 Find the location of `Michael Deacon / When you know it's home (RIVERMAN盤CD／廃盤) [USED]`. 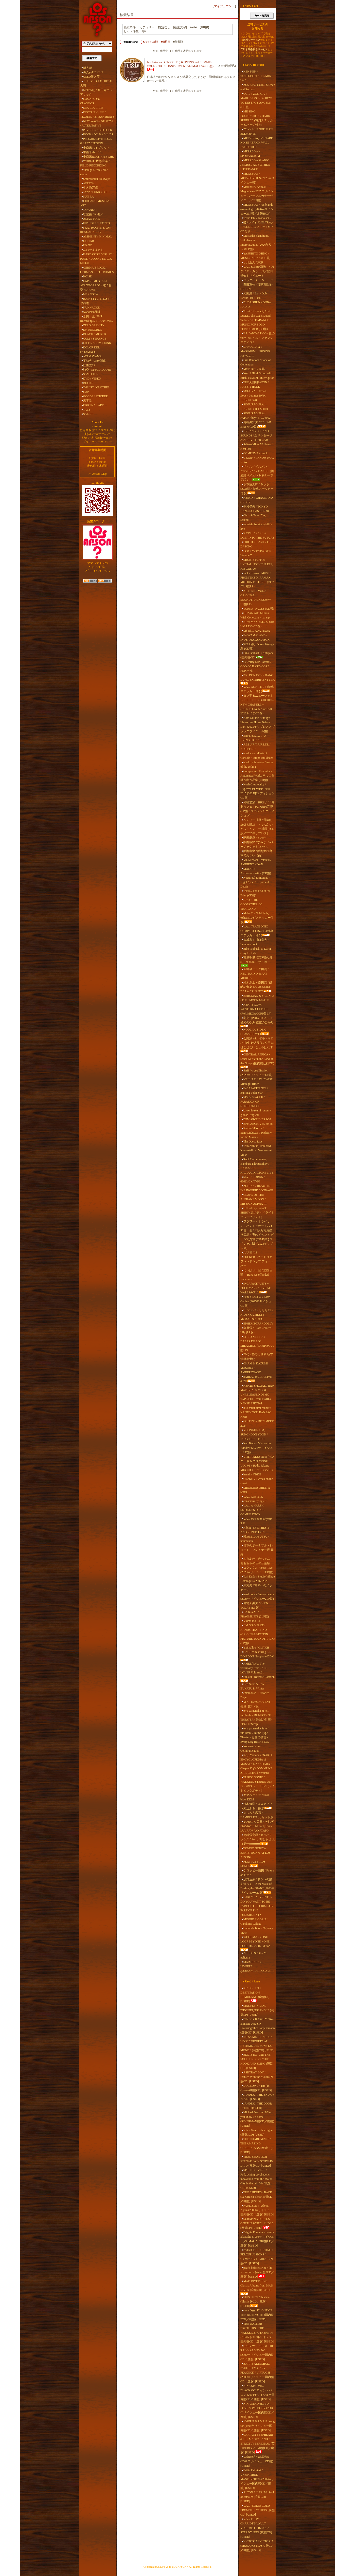

Michael Deacon / When you know it's home (RIVERMAN盤CD／廃盤) [USED] is located at coordinates (257, 2119).